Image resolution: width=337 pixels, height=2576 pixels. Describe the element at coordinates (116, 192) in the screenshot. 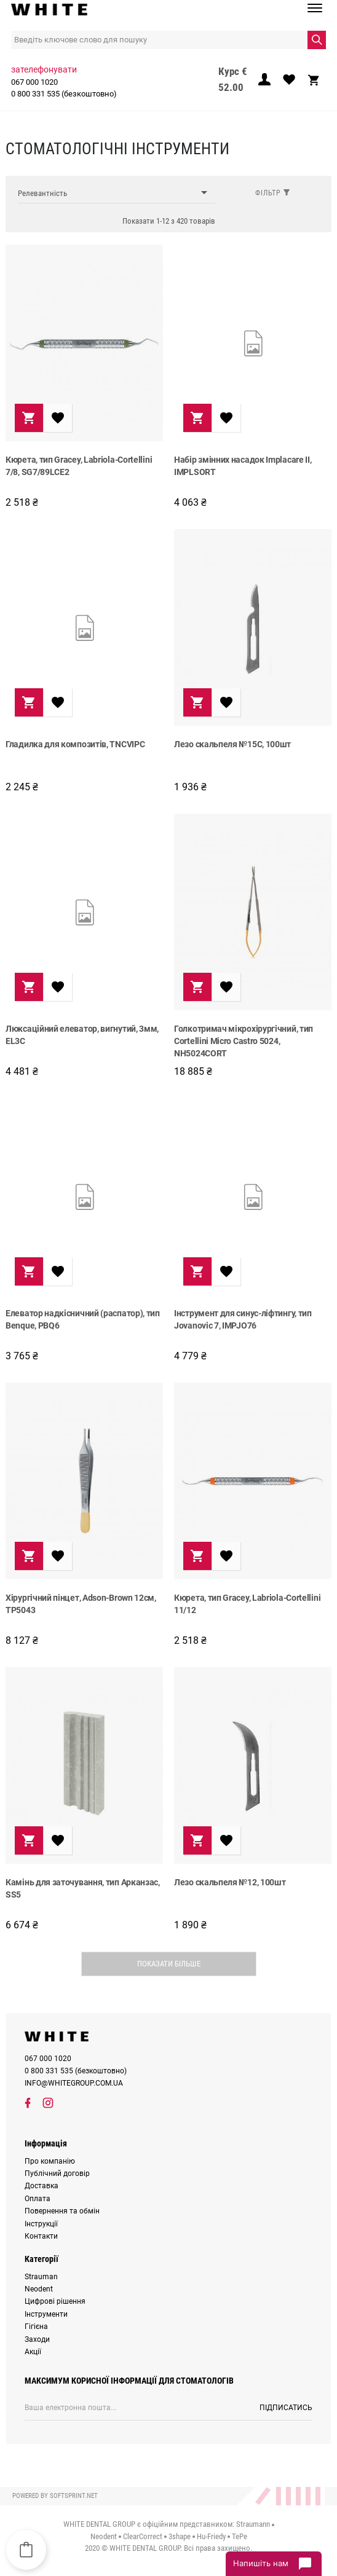

I see `Релевантність` at that location.